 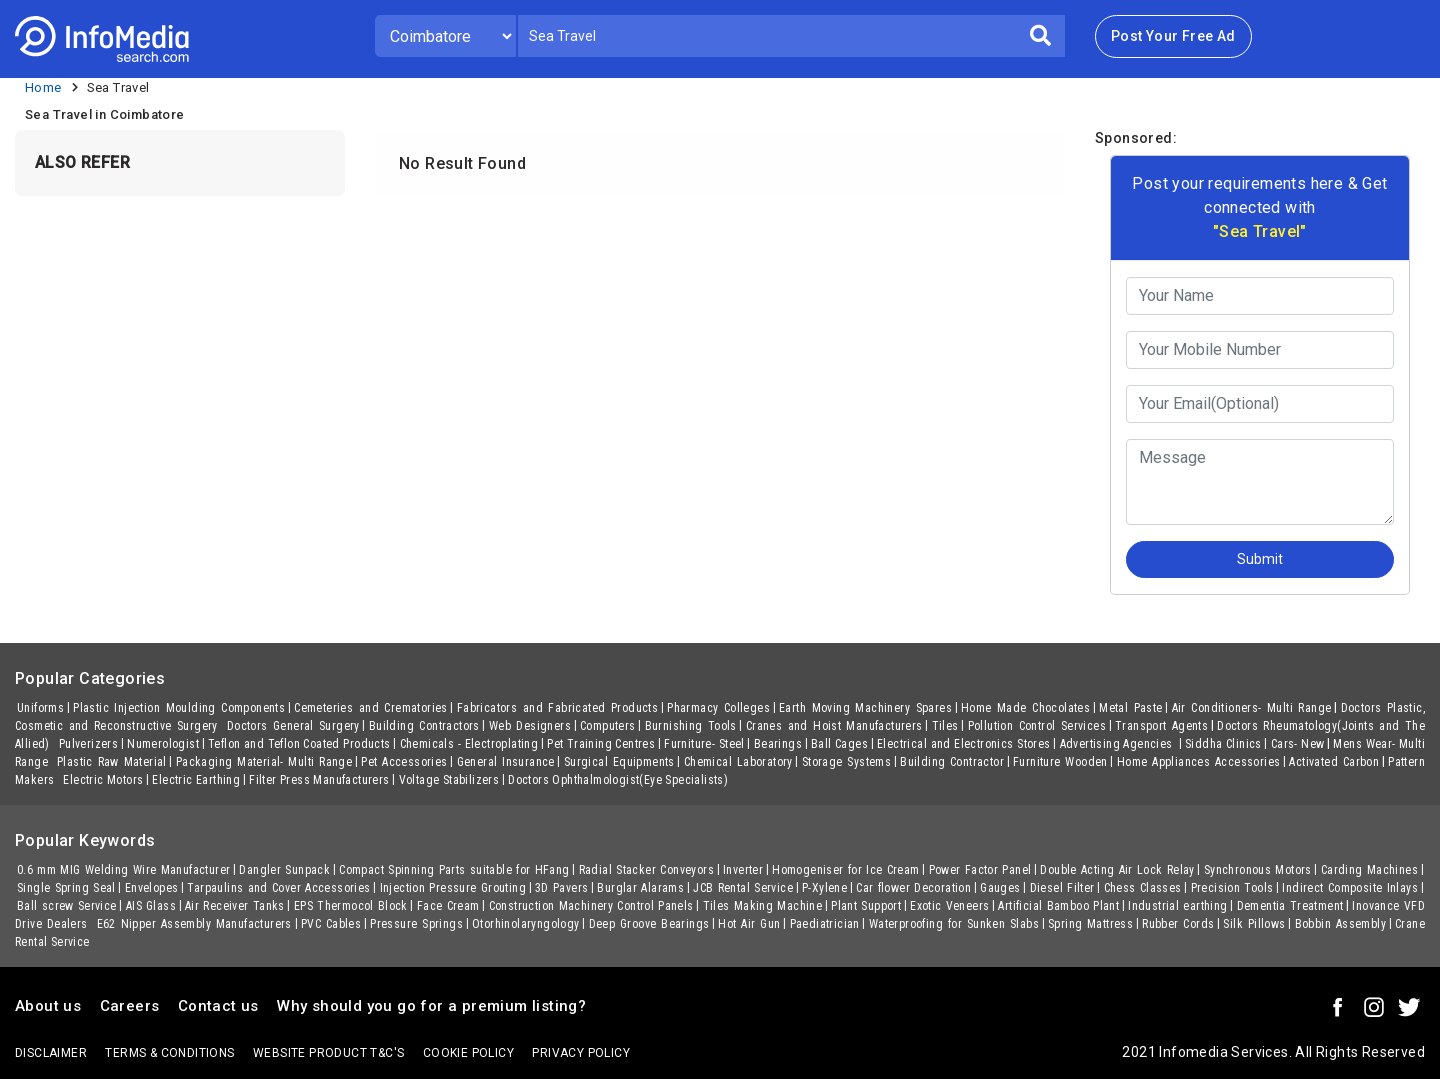 I want to click on Fabricators and Fabricated Products, so click(x=557, y=708).